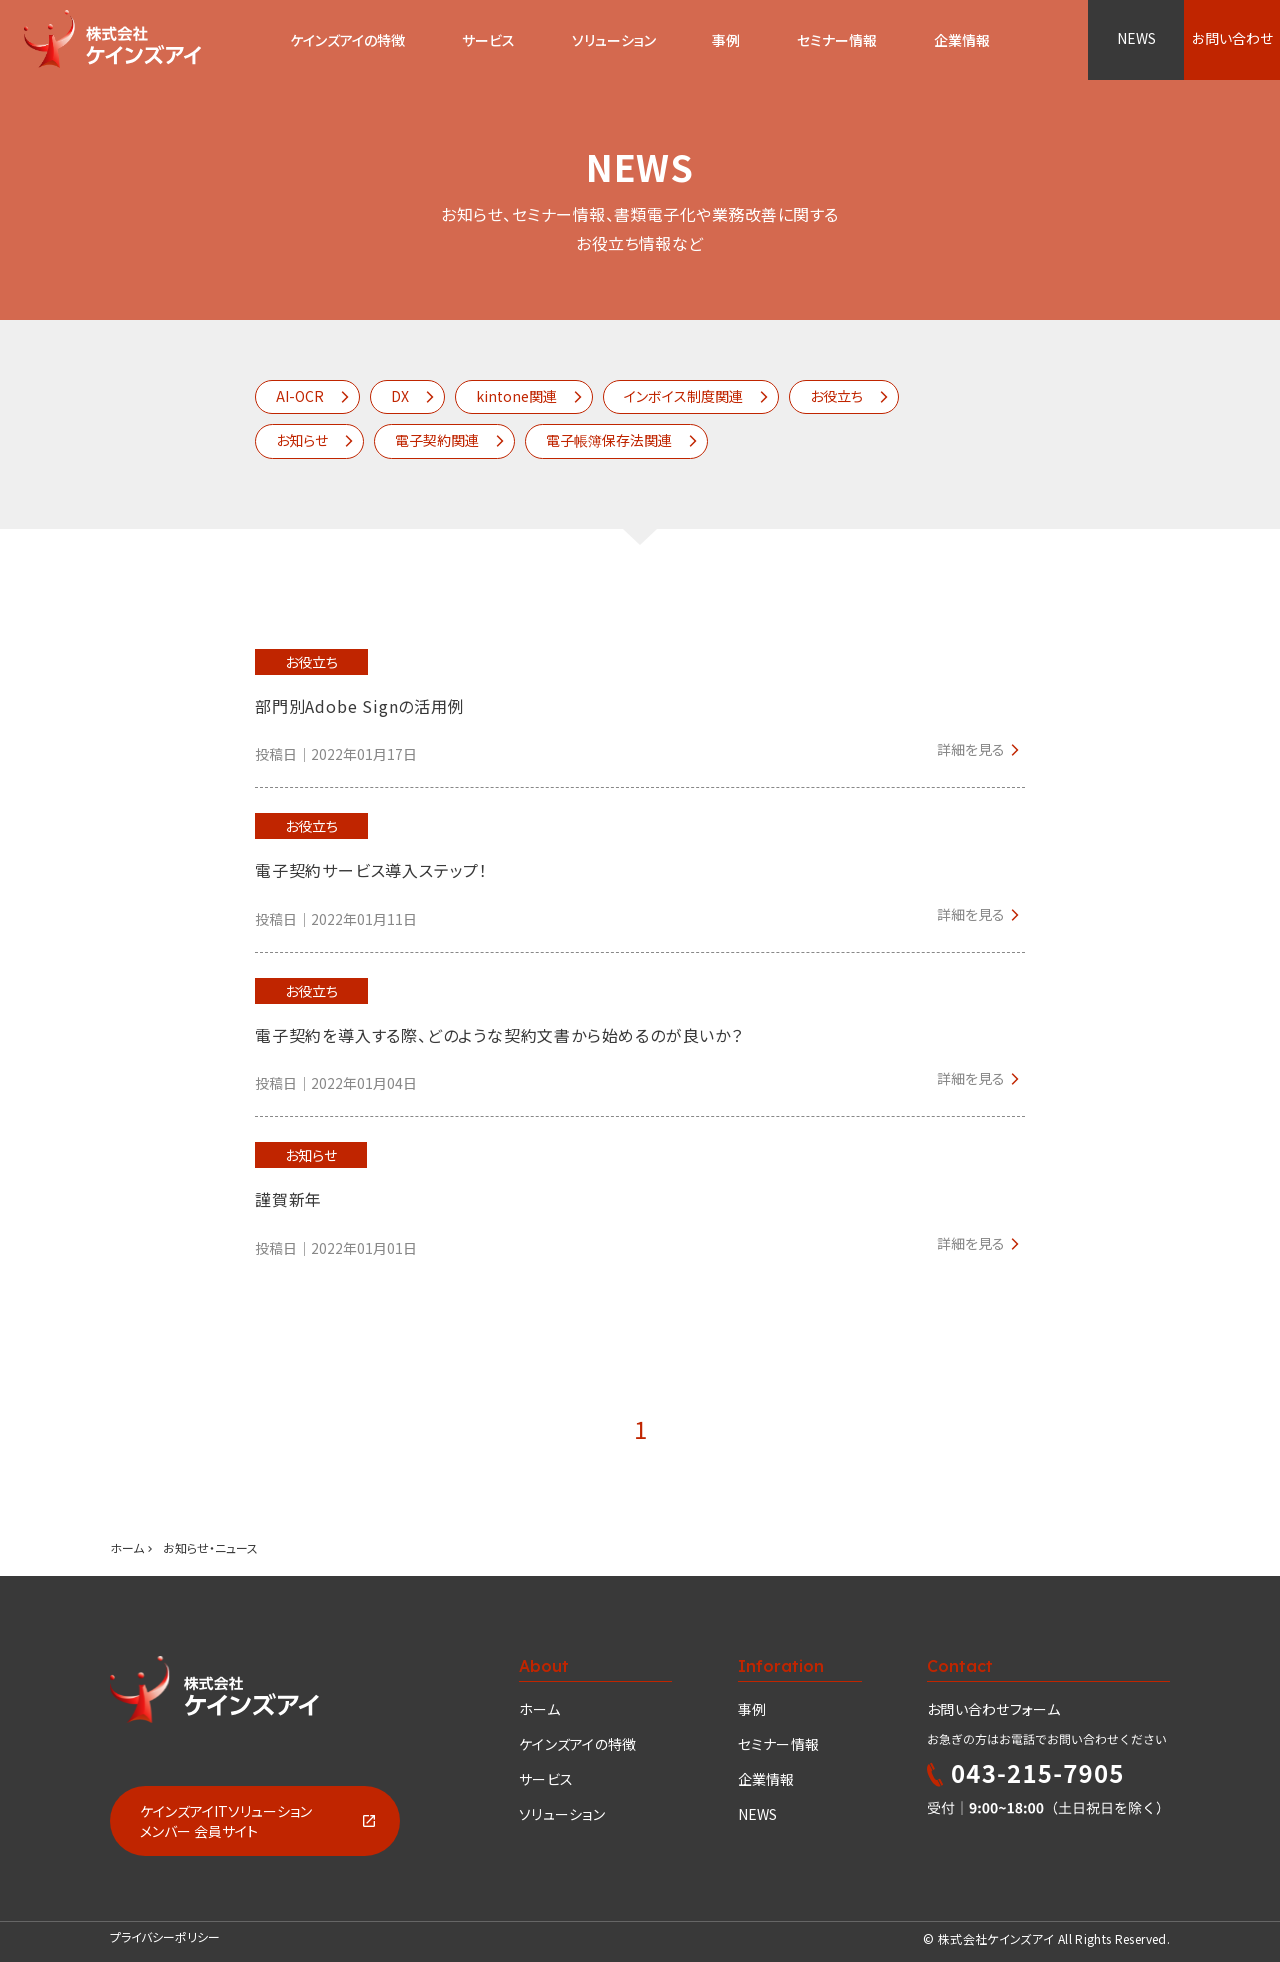 The width and height of the screenshot is (1280, 1962). Describe the element at coordinates (752, 1709) in the screenshot. I see `事例` at that location.